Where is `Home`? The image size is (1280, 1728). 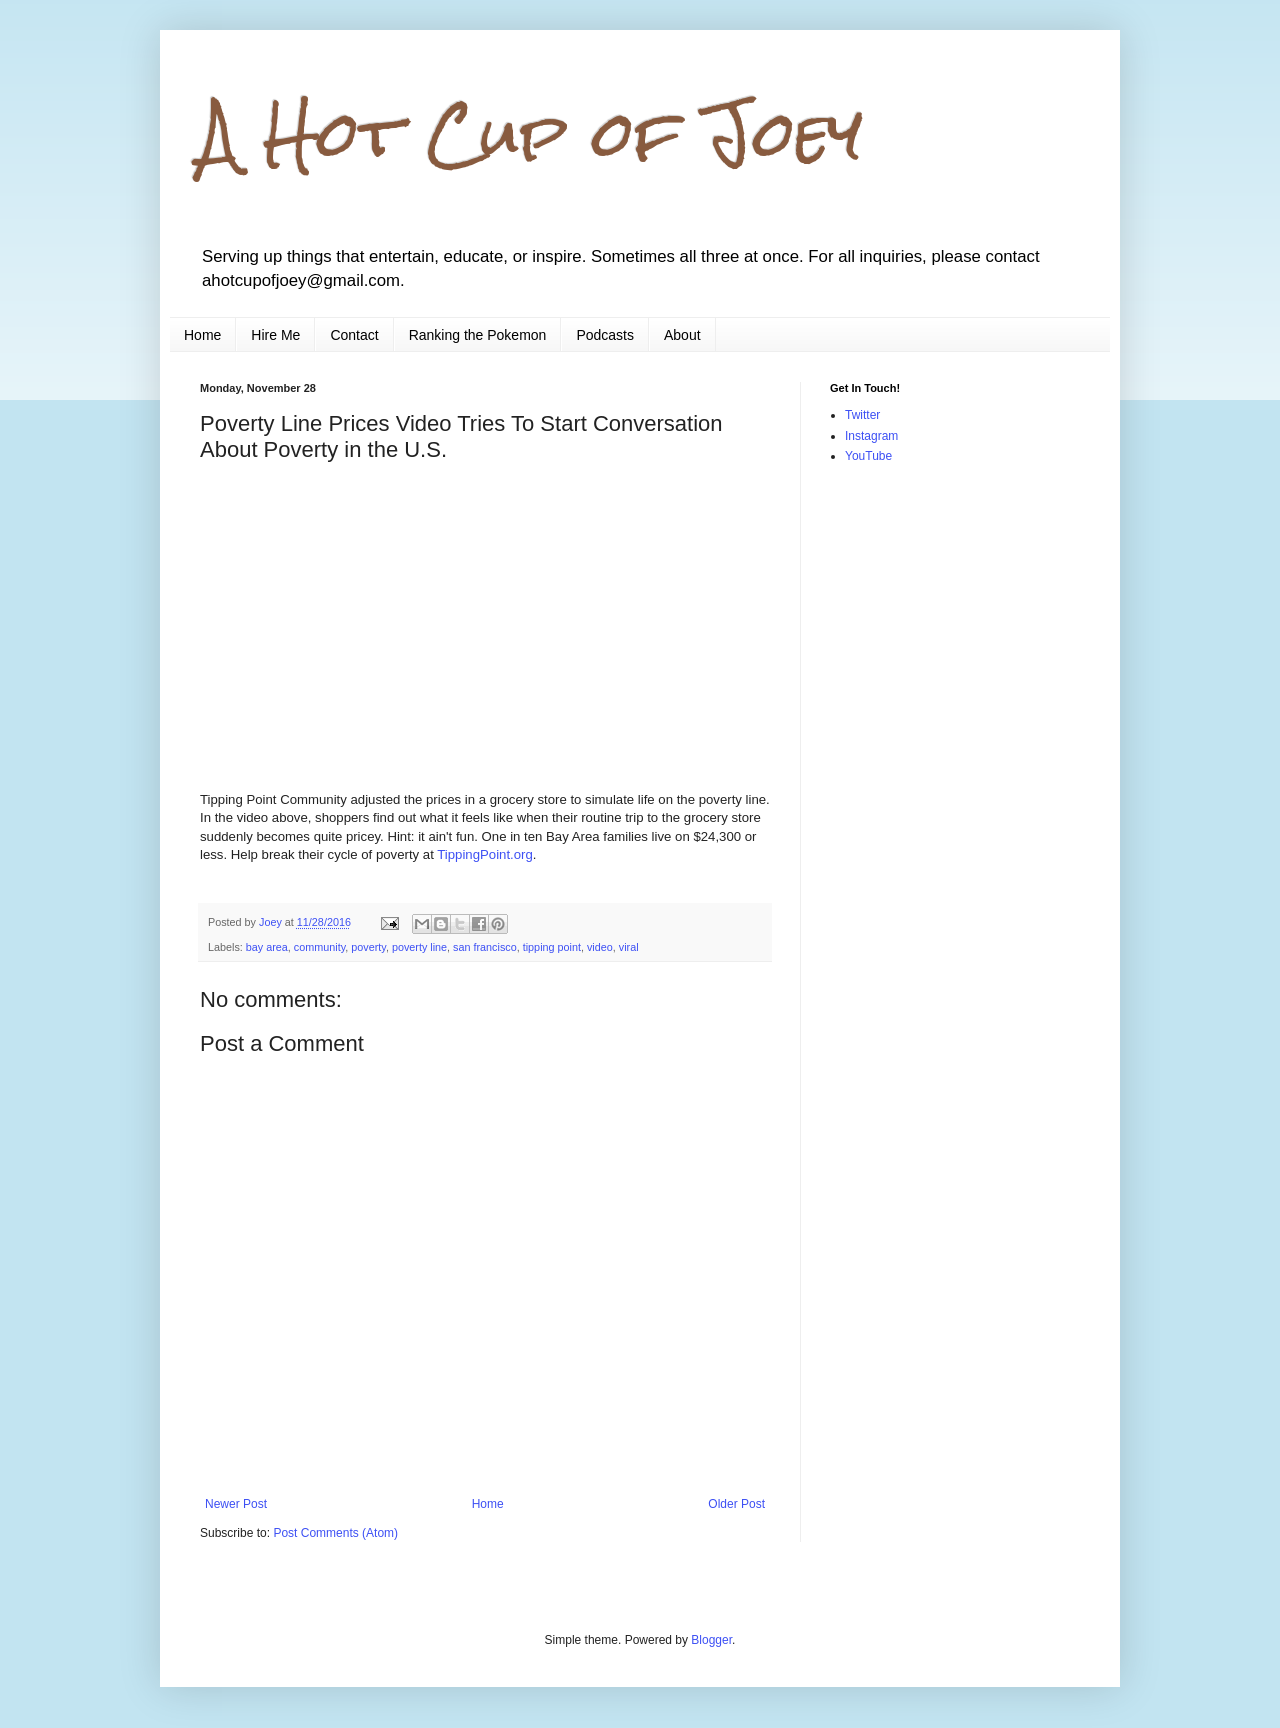
Home is located at coordinates (202, 335).